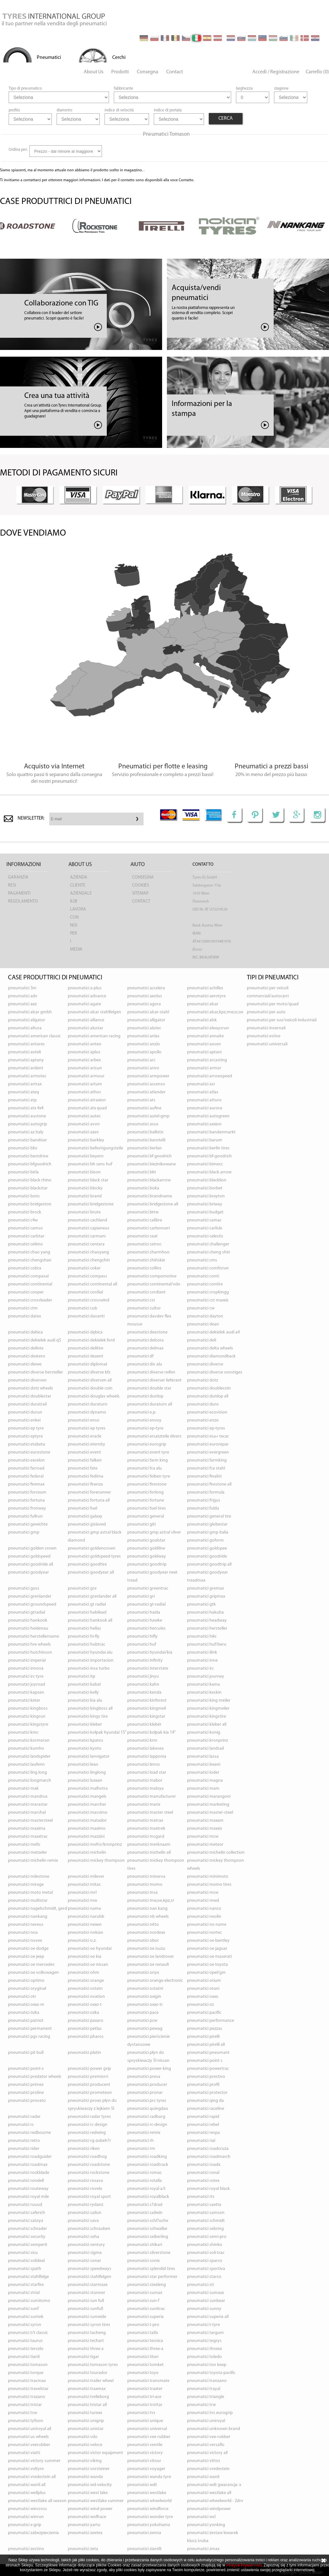 The height and width of the screenshot is (2576, 329). I want to click on pneumatici AZEV, so click(83, 1132).